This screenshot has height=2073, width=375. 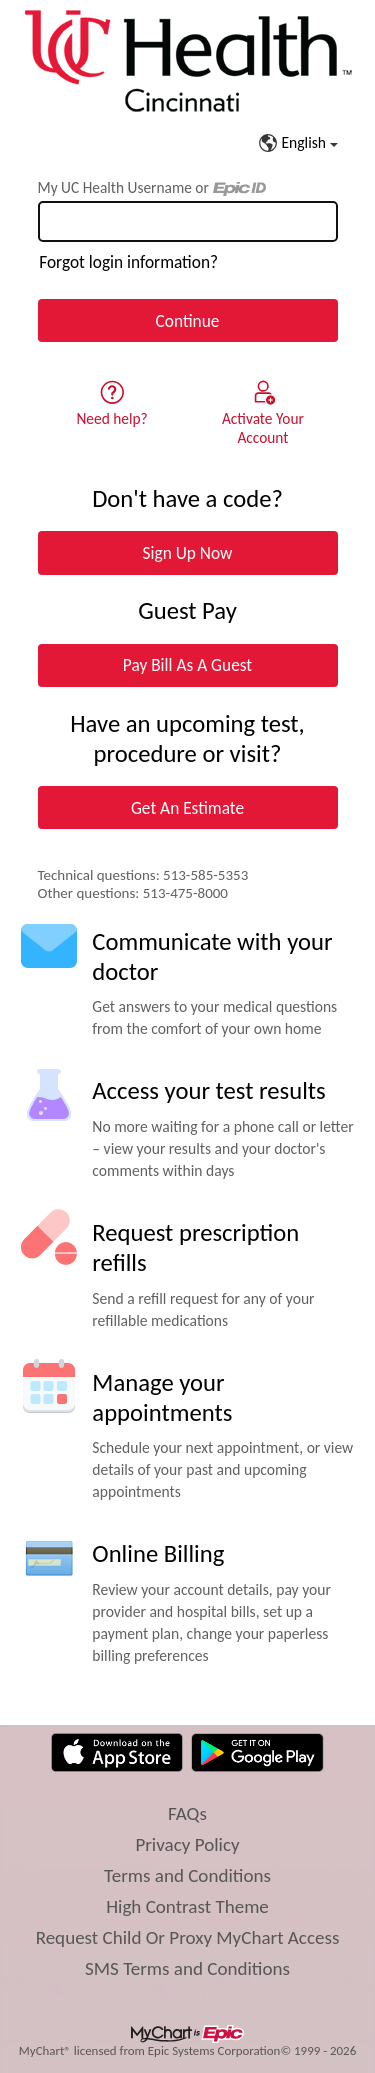 What do you see at coordinates (187, 665) in the screenshot?
I see `Pay Bill As A Guest [button]` at bounding box center [187, 665].